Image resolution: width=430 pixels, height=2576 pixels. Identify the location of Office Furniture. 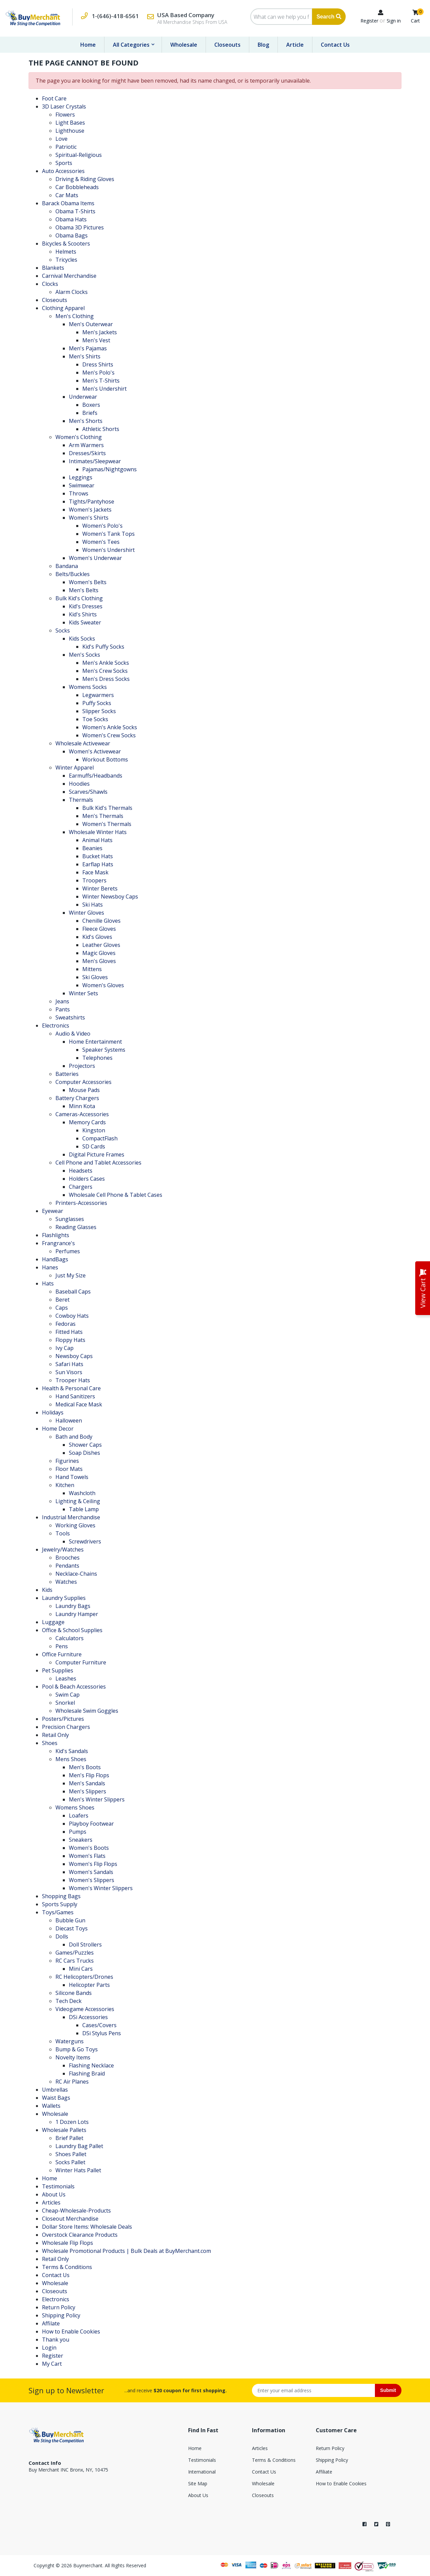
(62, 1654).